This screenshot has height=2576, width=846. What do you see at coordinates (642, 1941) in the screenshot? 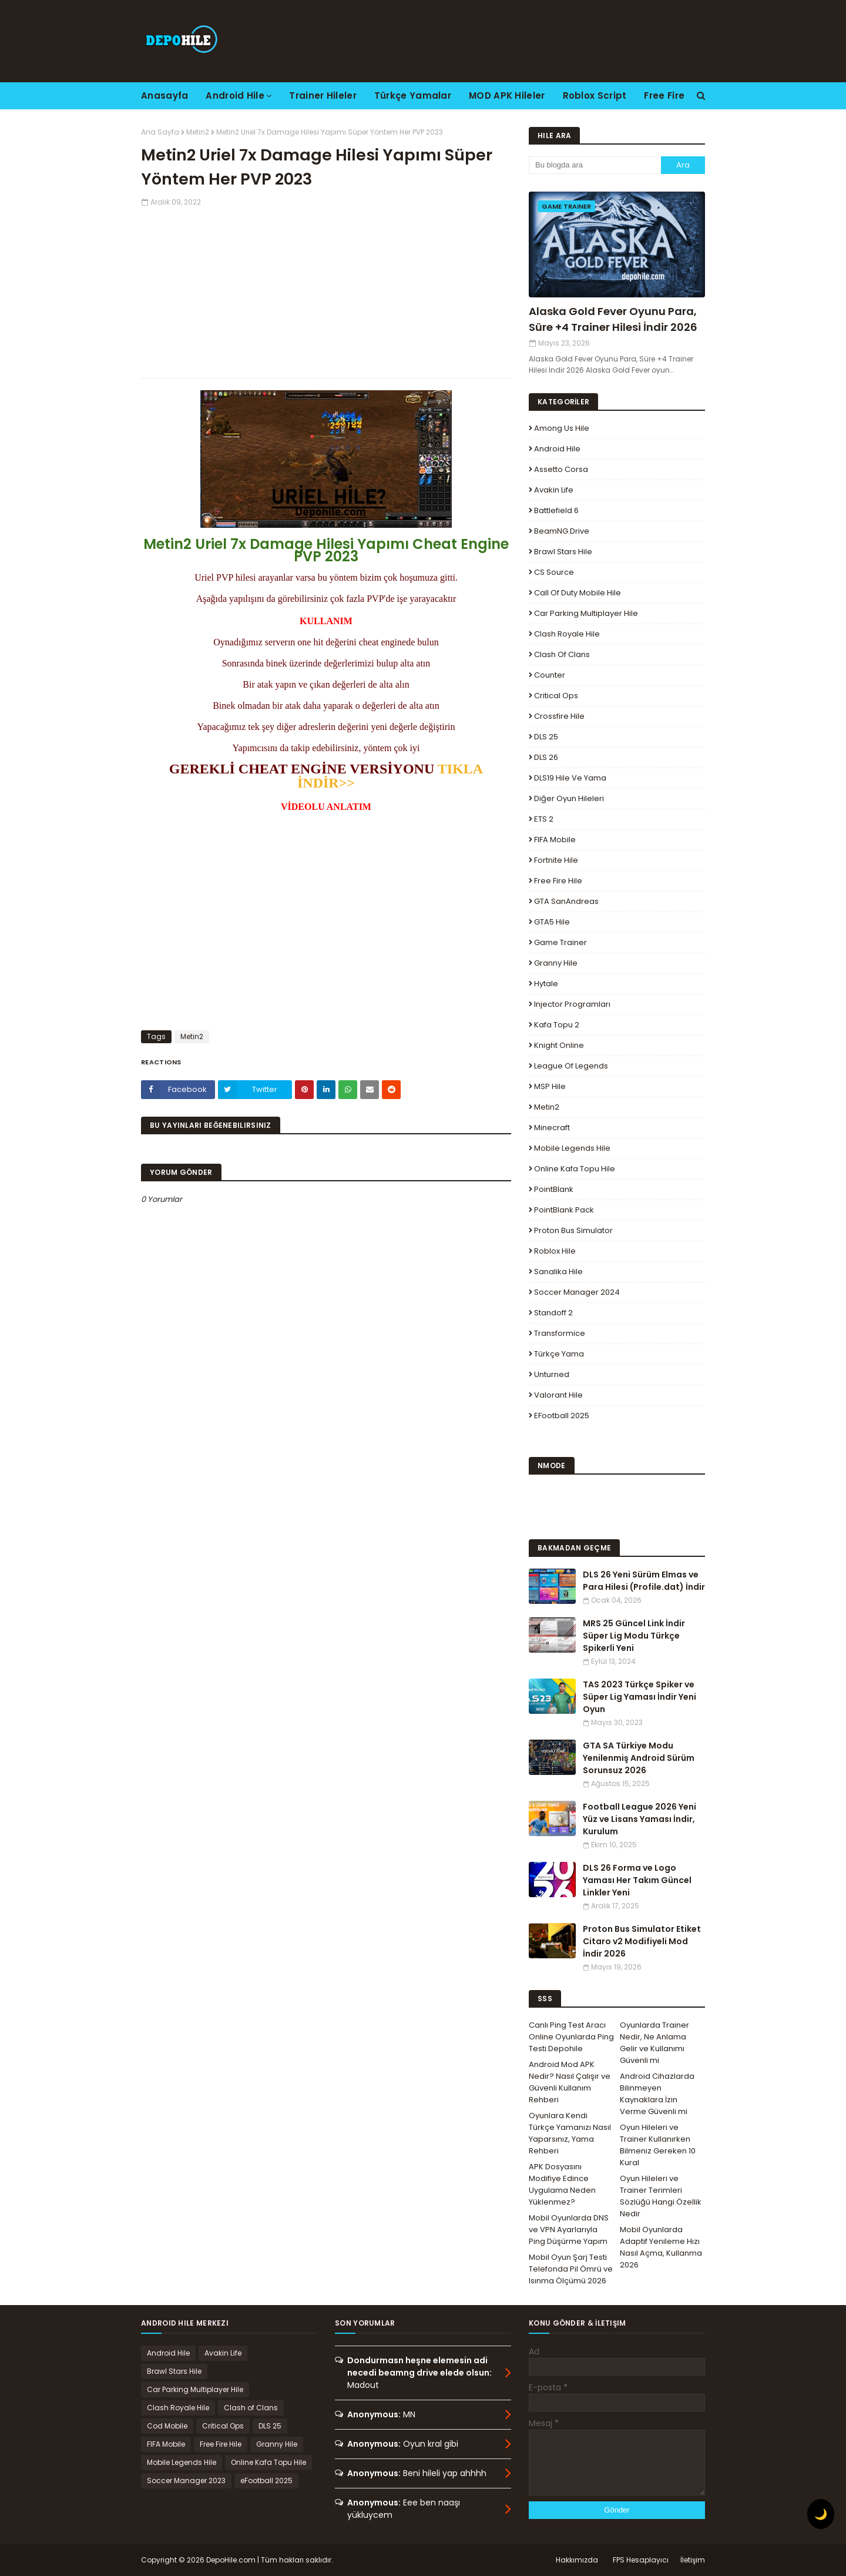
I see `Proton Bus Simulator Etiket Citaro v2 Modifiyeli Mod İndir 2026` at bounding box center [642, 1941].